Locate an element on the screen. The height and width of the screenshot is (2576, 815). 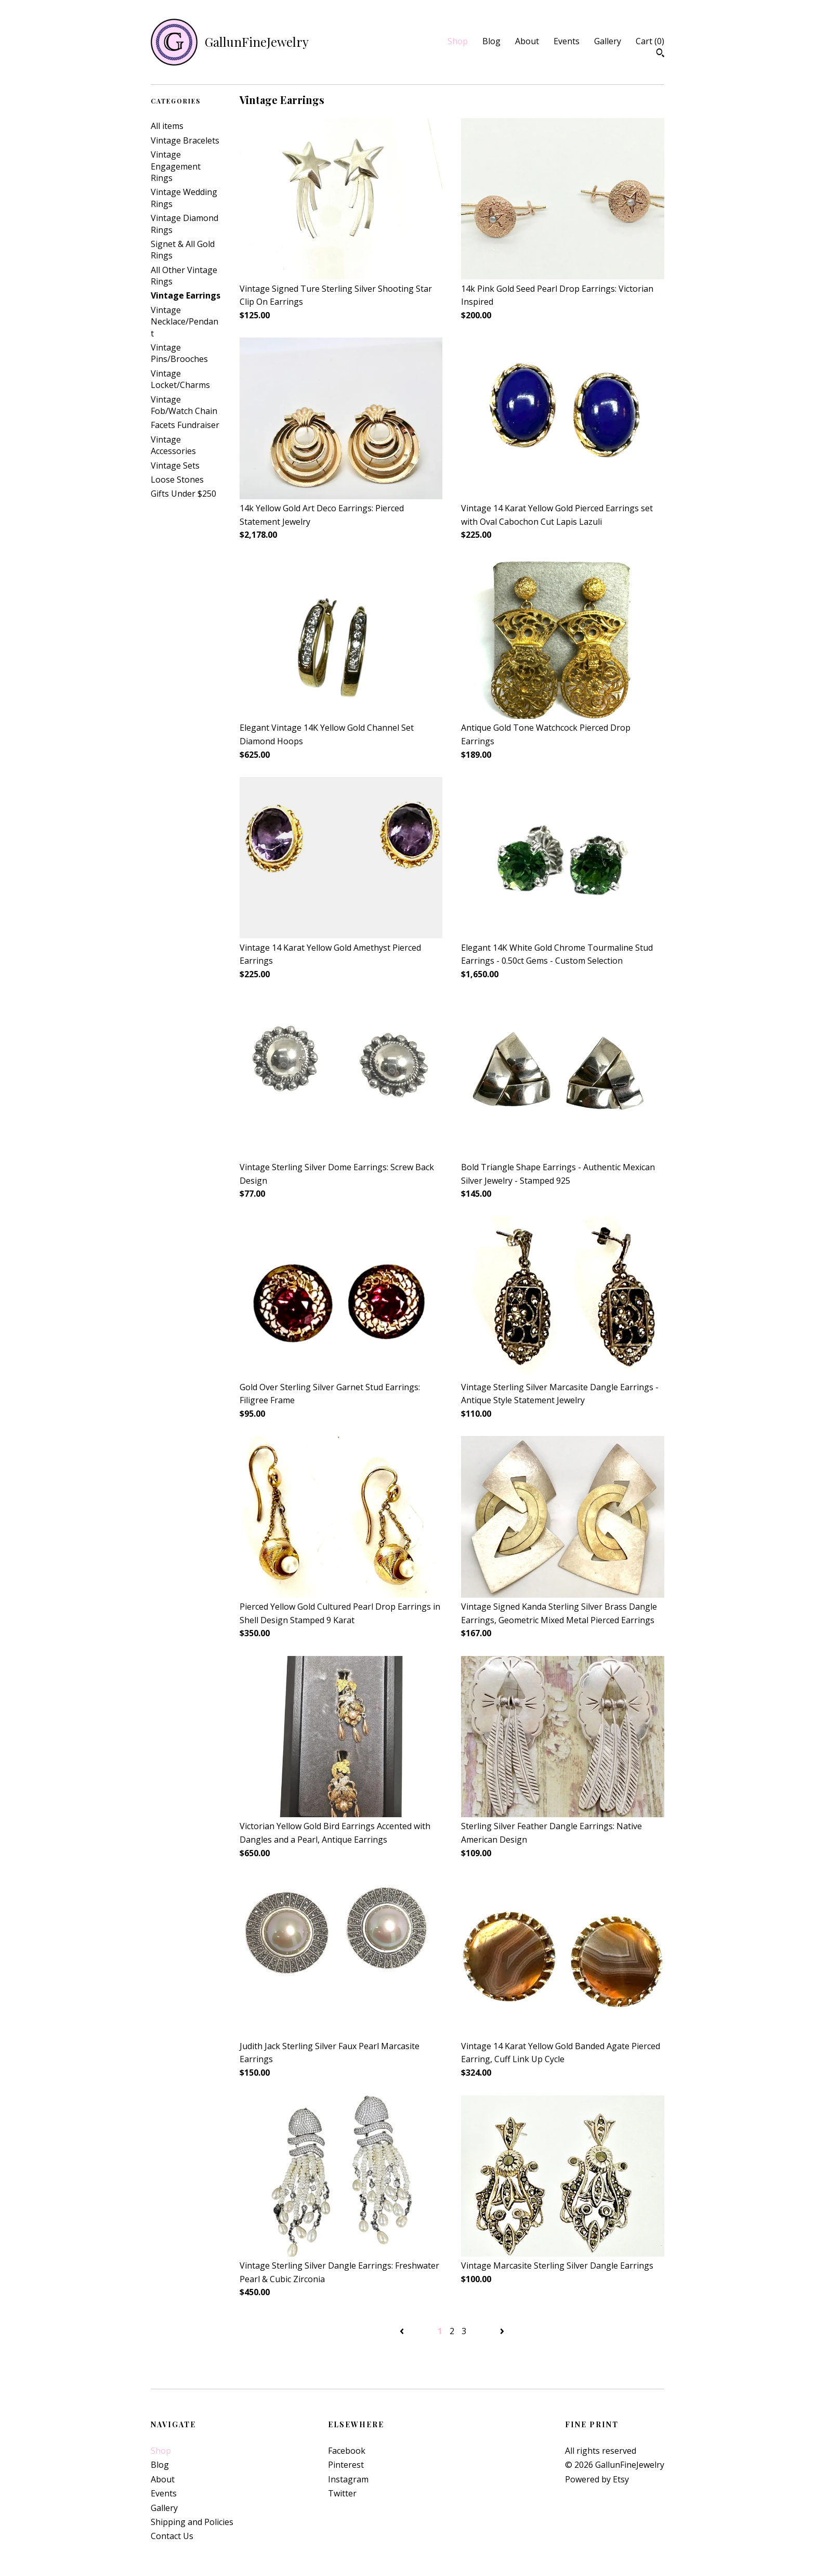
About is located at coordinates (527, 41).